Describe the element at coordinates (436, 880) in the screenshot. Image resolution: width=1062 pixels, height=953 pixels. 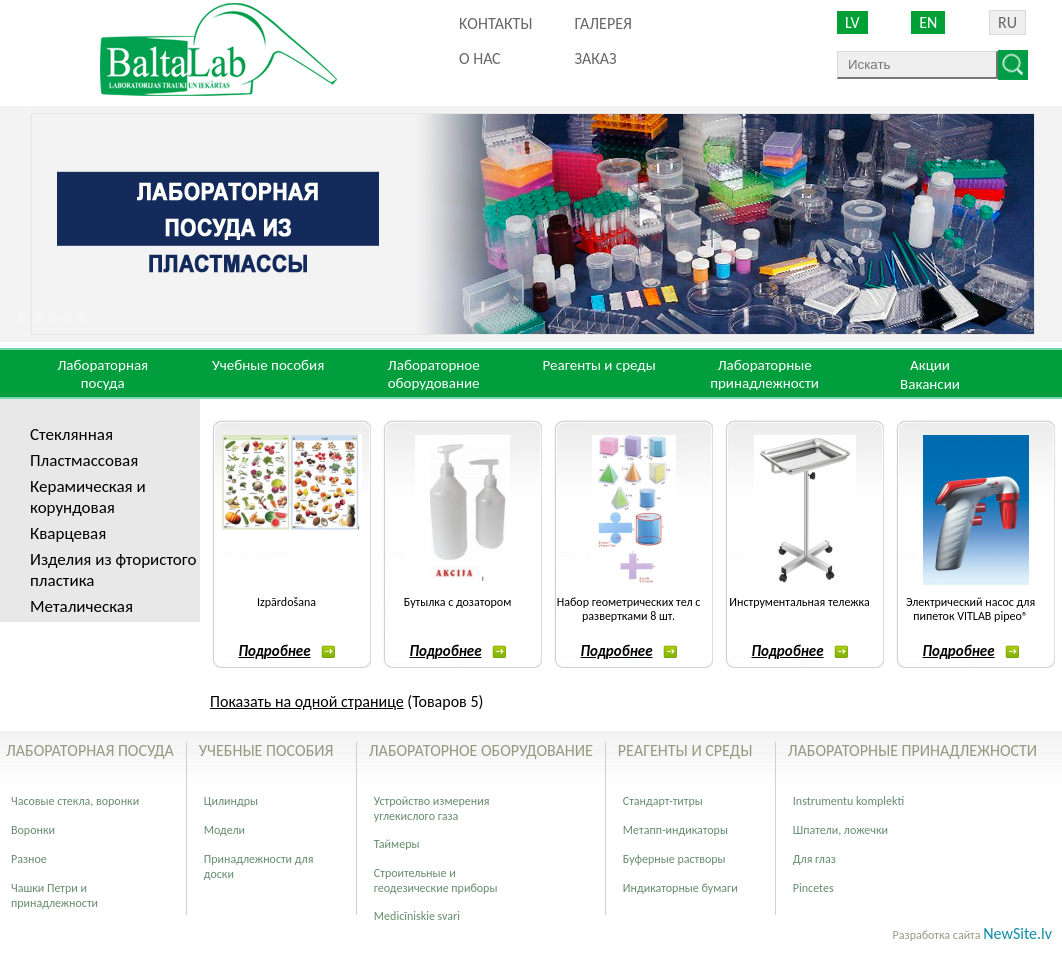
I see `Строительные и геодезические приборы` at that location.